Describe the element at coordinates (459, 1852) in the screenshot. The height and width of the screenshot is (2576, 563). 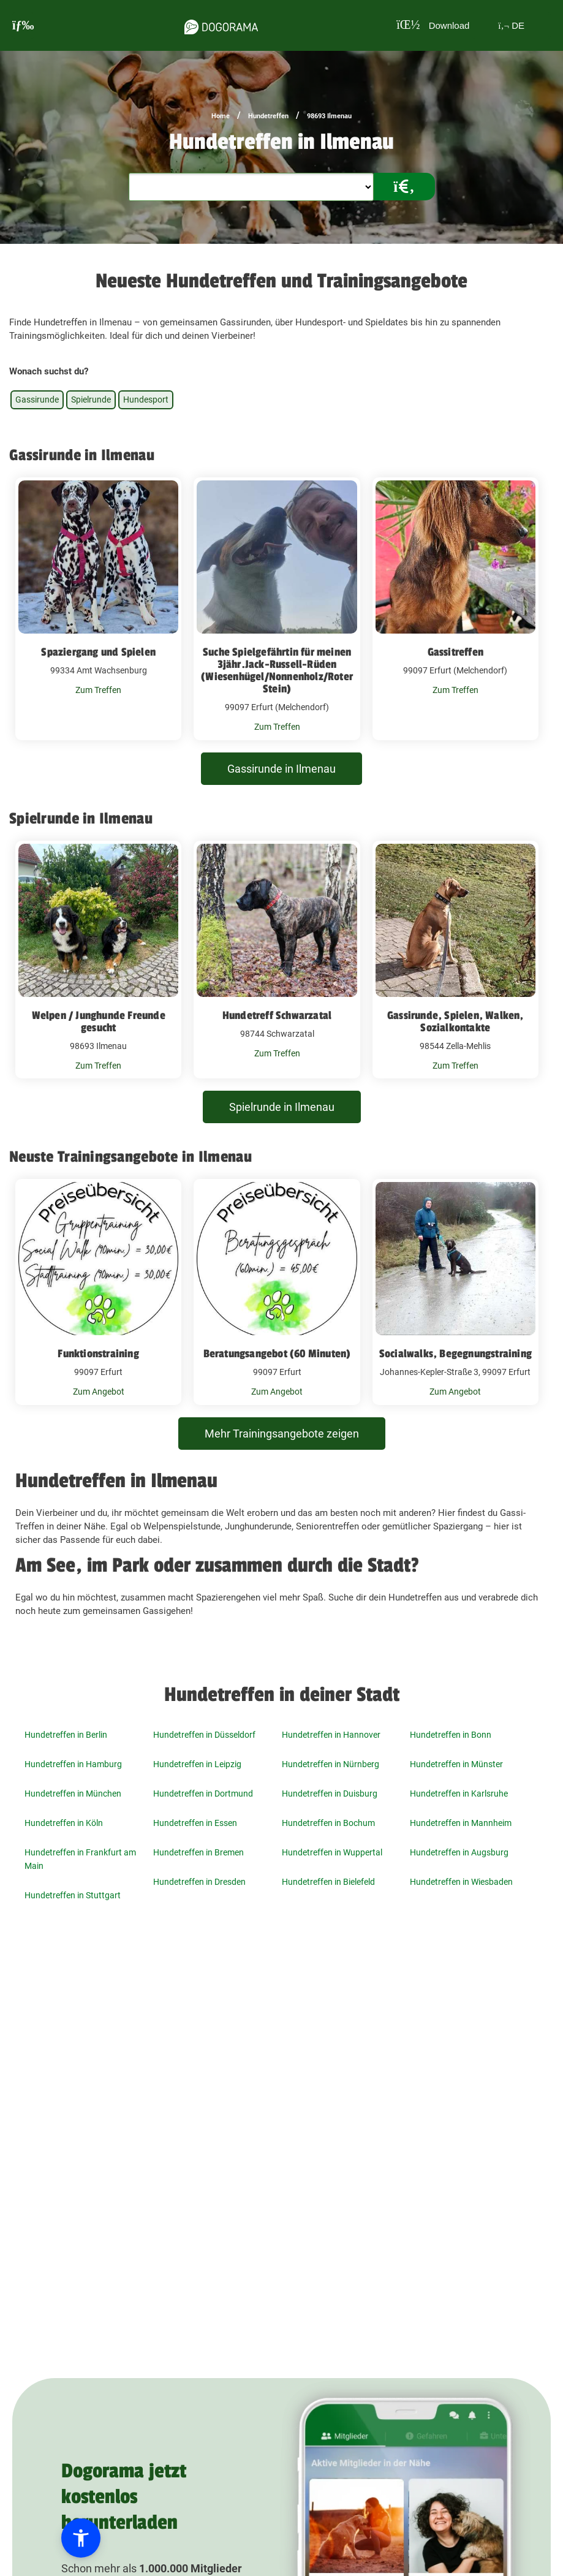
I see `Hundetreffen in Augsburg` at that location.